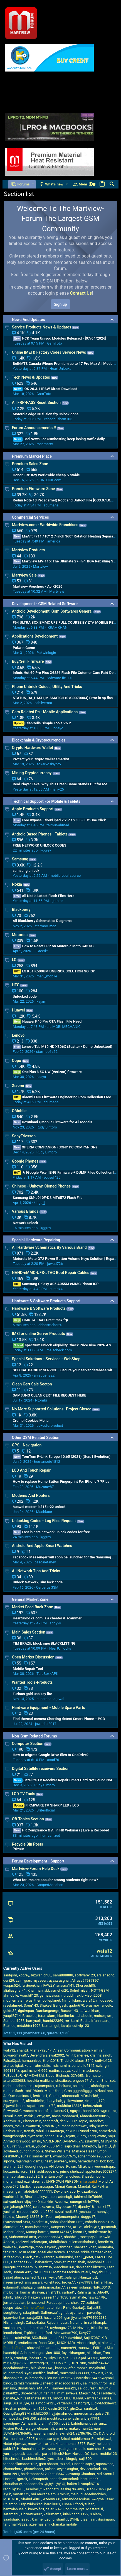  What do you see at coordinates (73, 2297) in the screenshot?
I see `1030ravimahale` at bounding box center [73, 2297].